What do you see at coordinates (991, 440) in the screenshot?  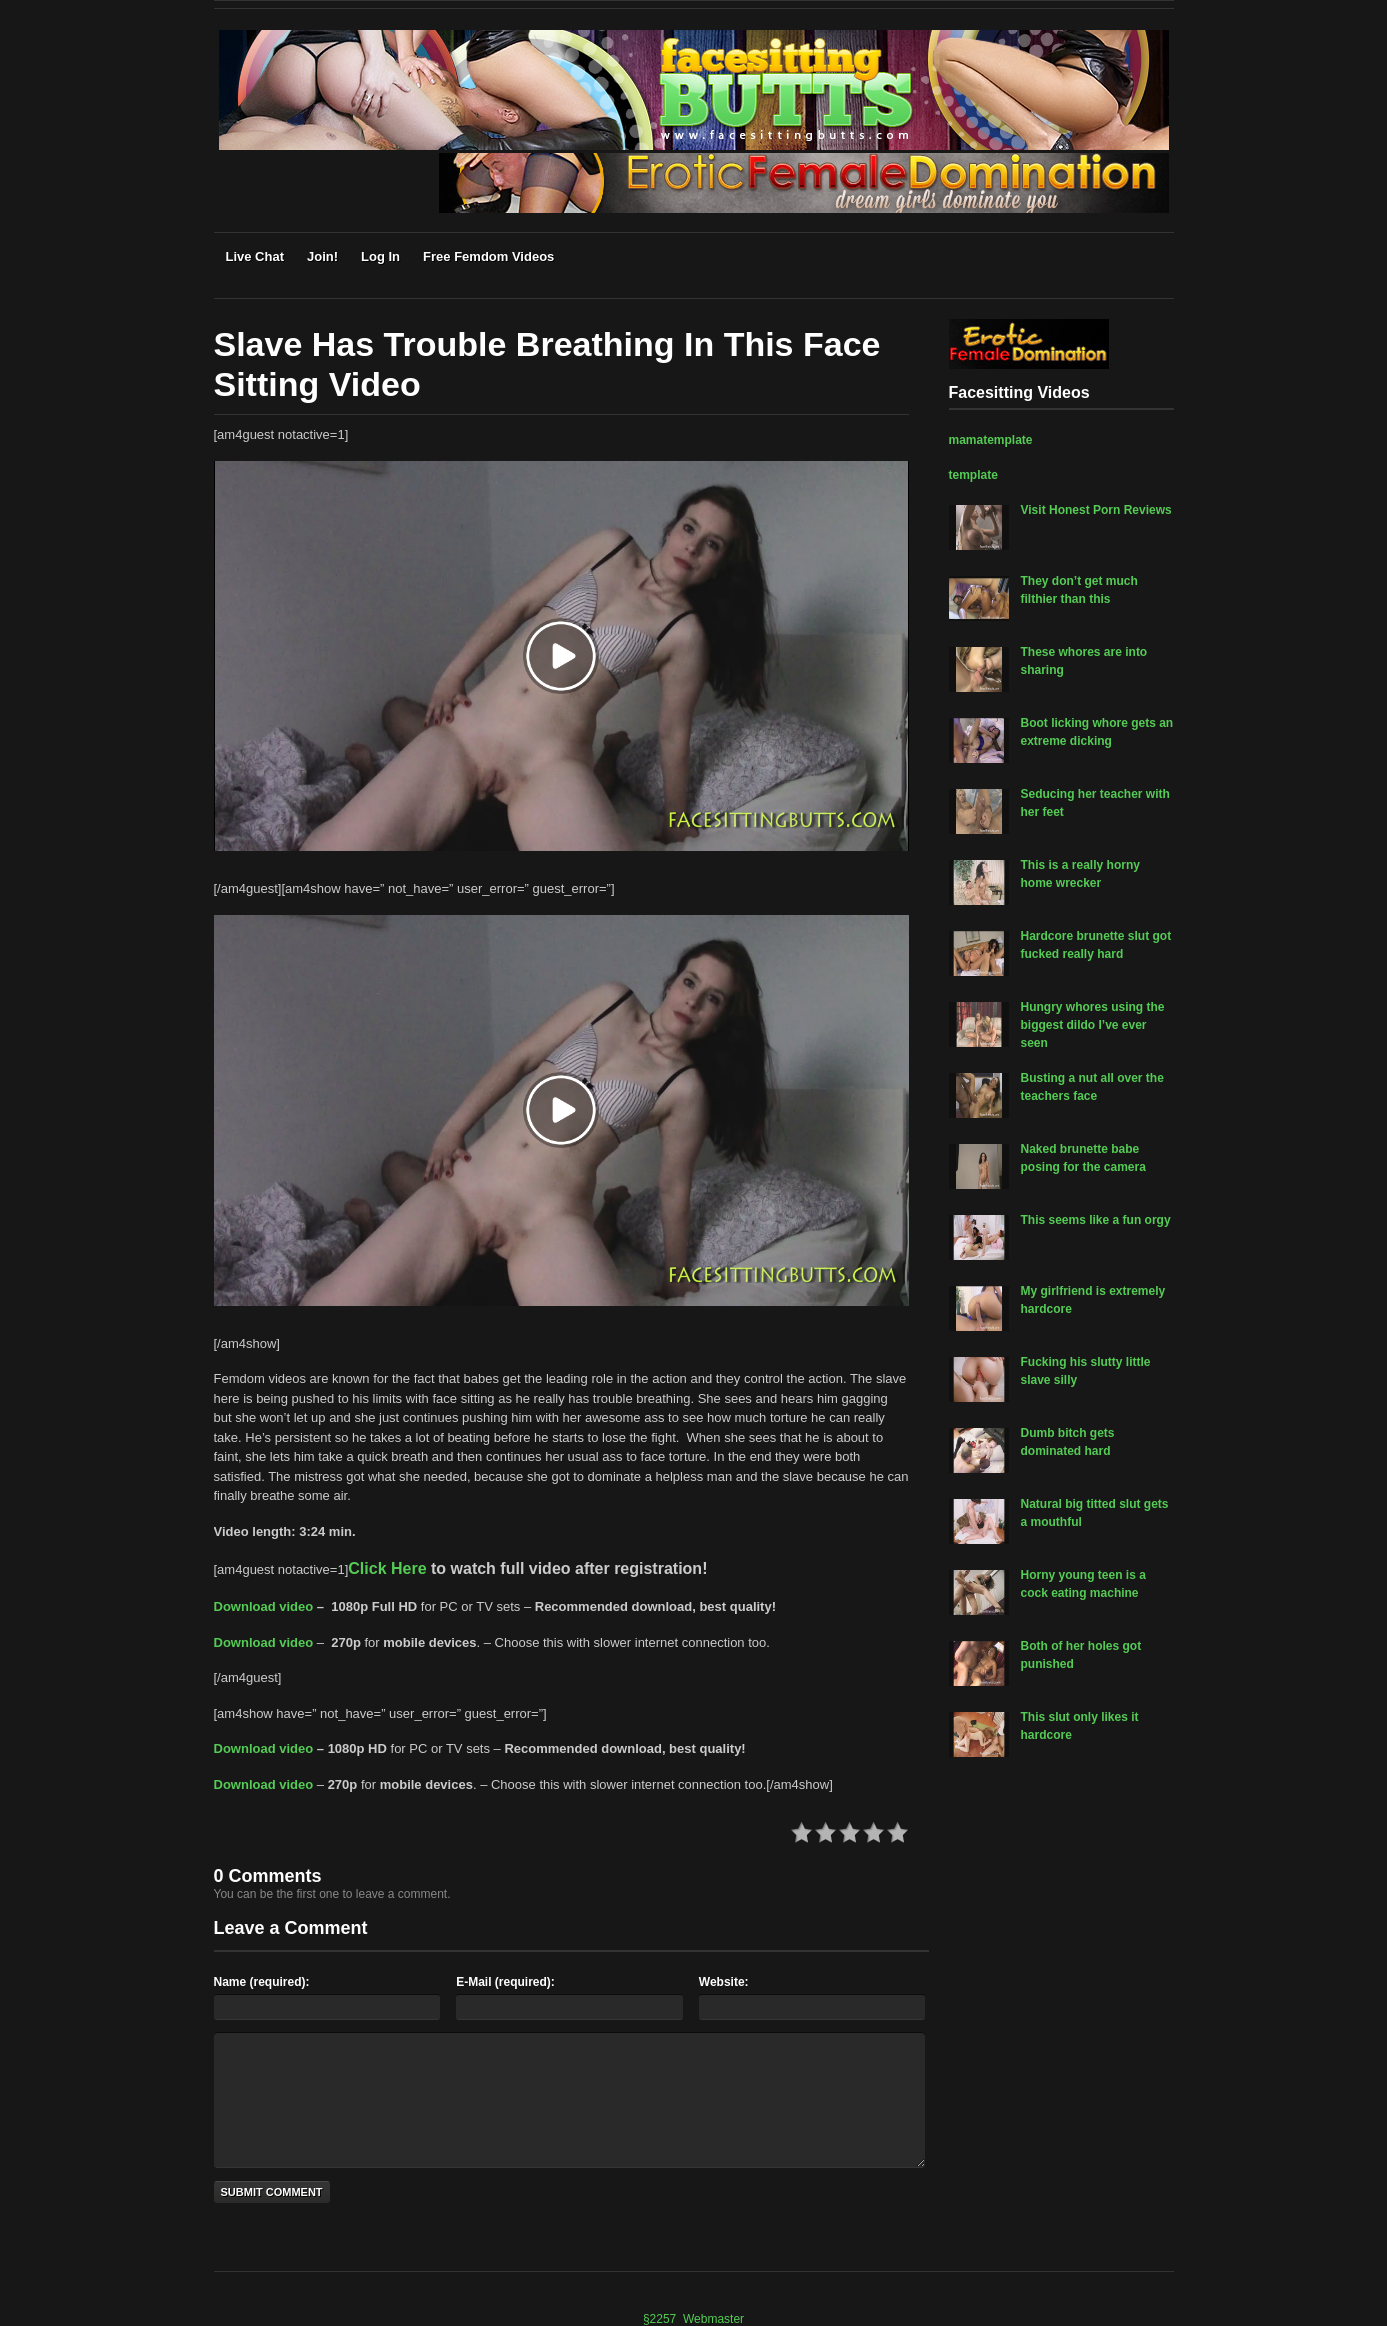 I see `mamatemplate` at bounding box center [991, 440].